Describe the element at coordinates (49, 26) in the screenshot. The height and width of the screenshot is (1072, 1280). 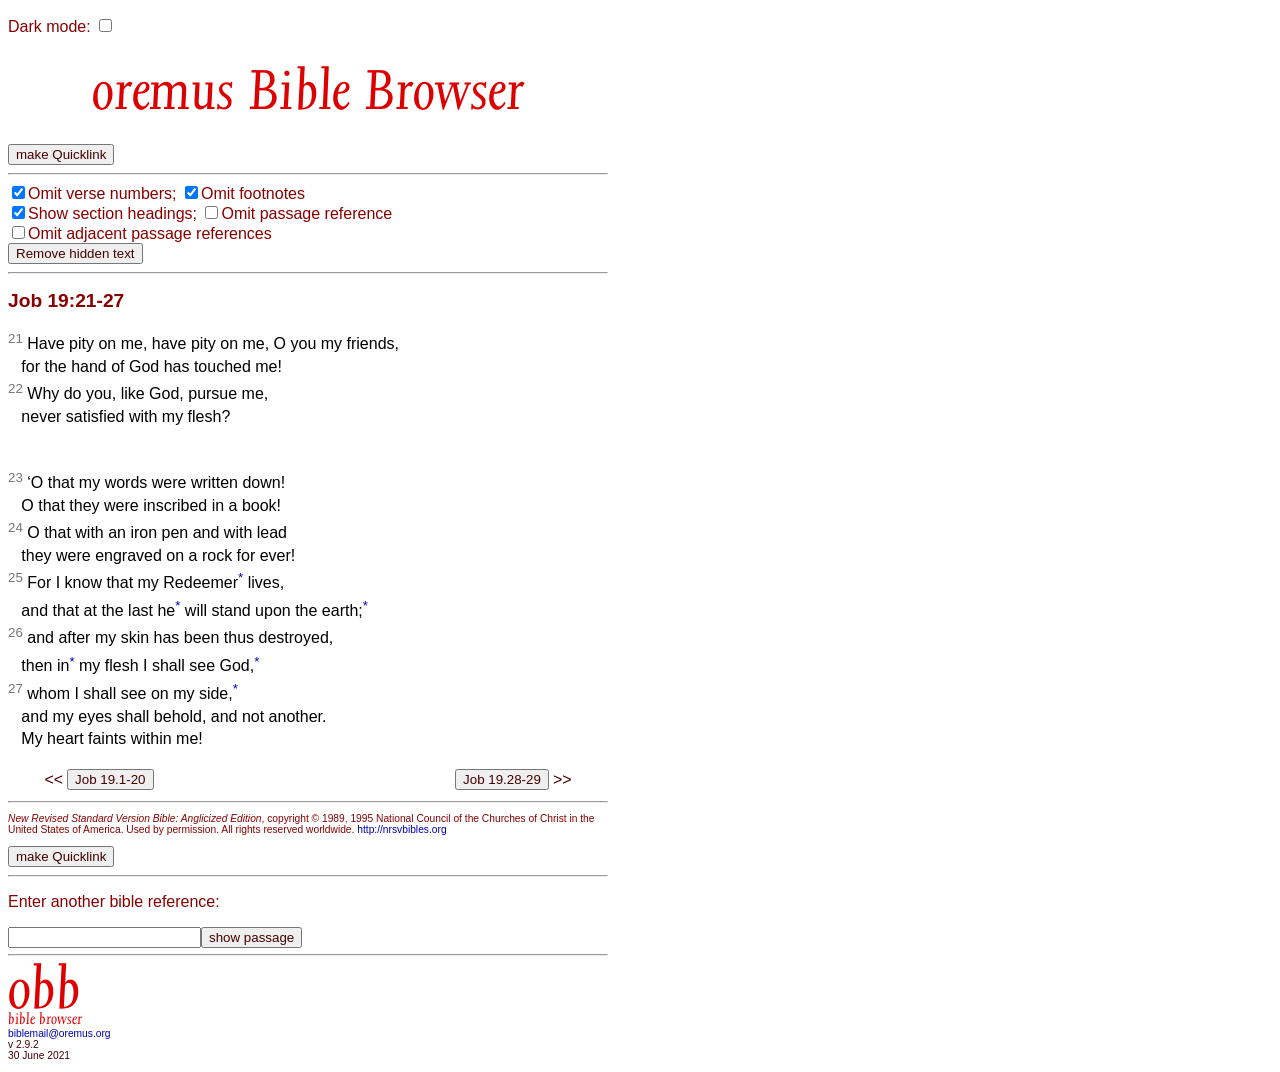
I see `Dark mode:` at that location.